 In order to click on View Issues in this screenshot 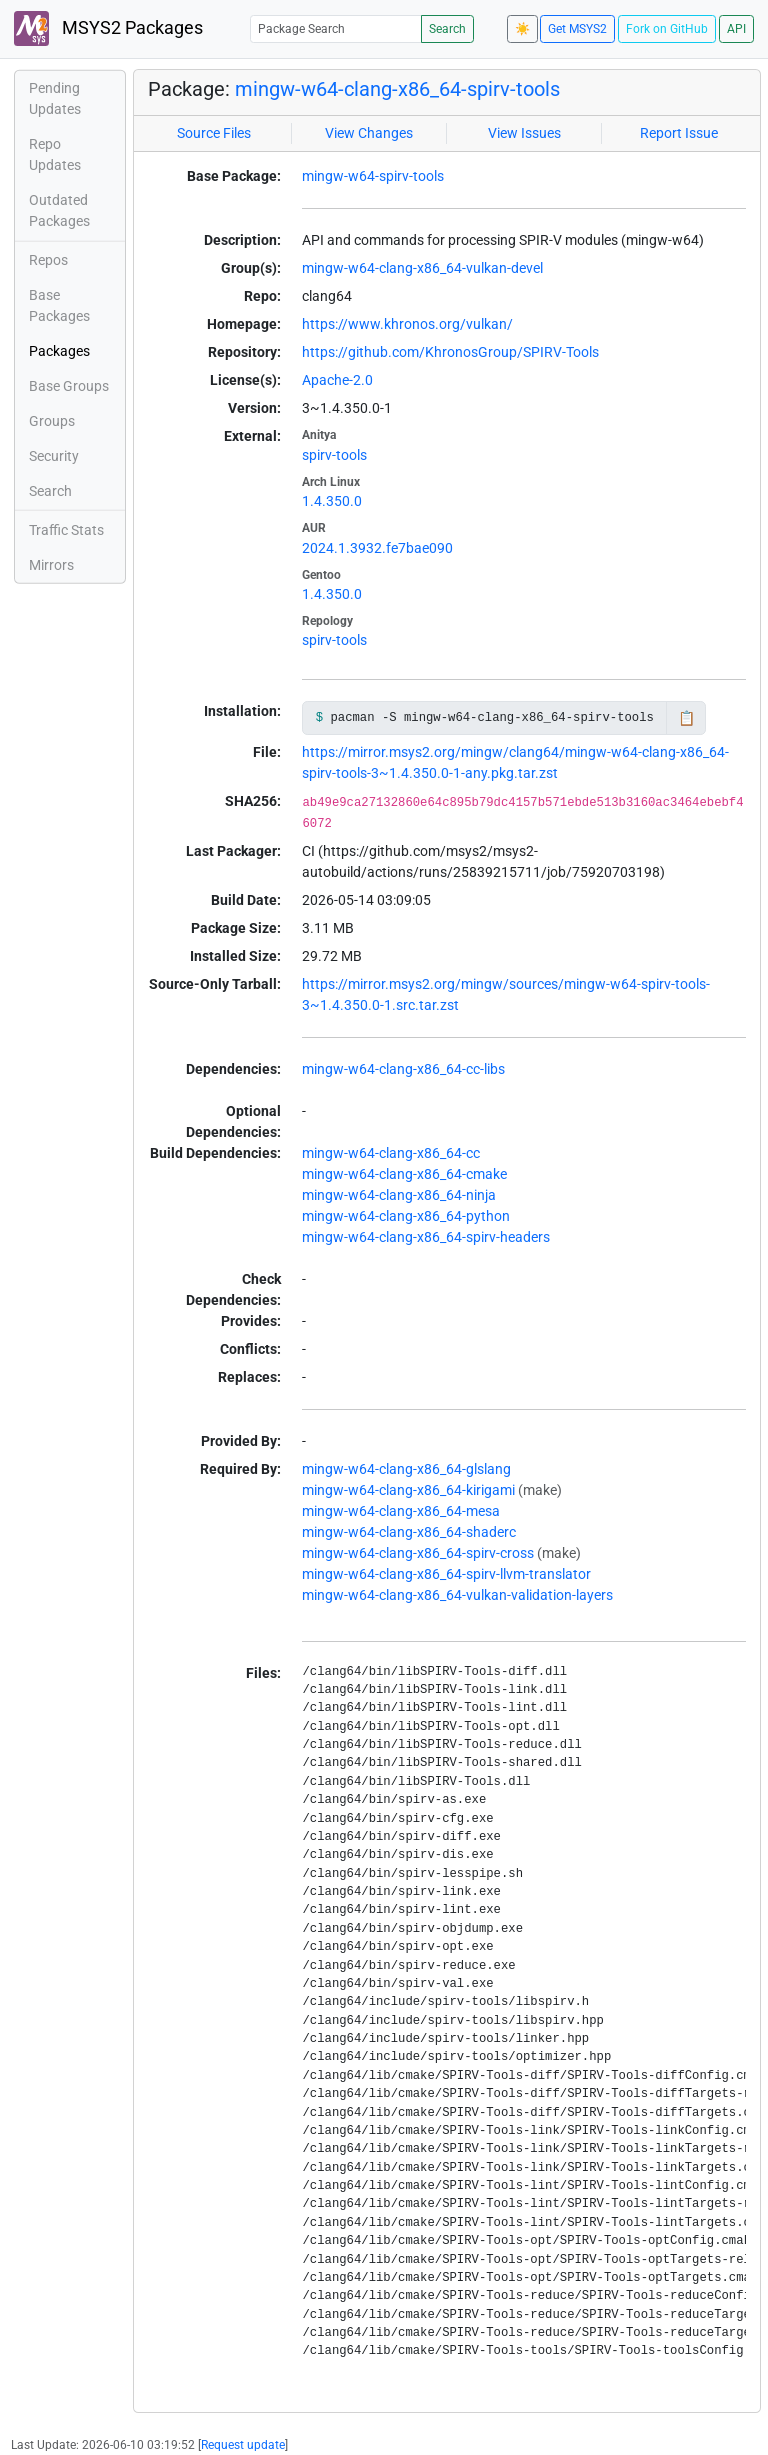, I will do `click(524, 133)`.